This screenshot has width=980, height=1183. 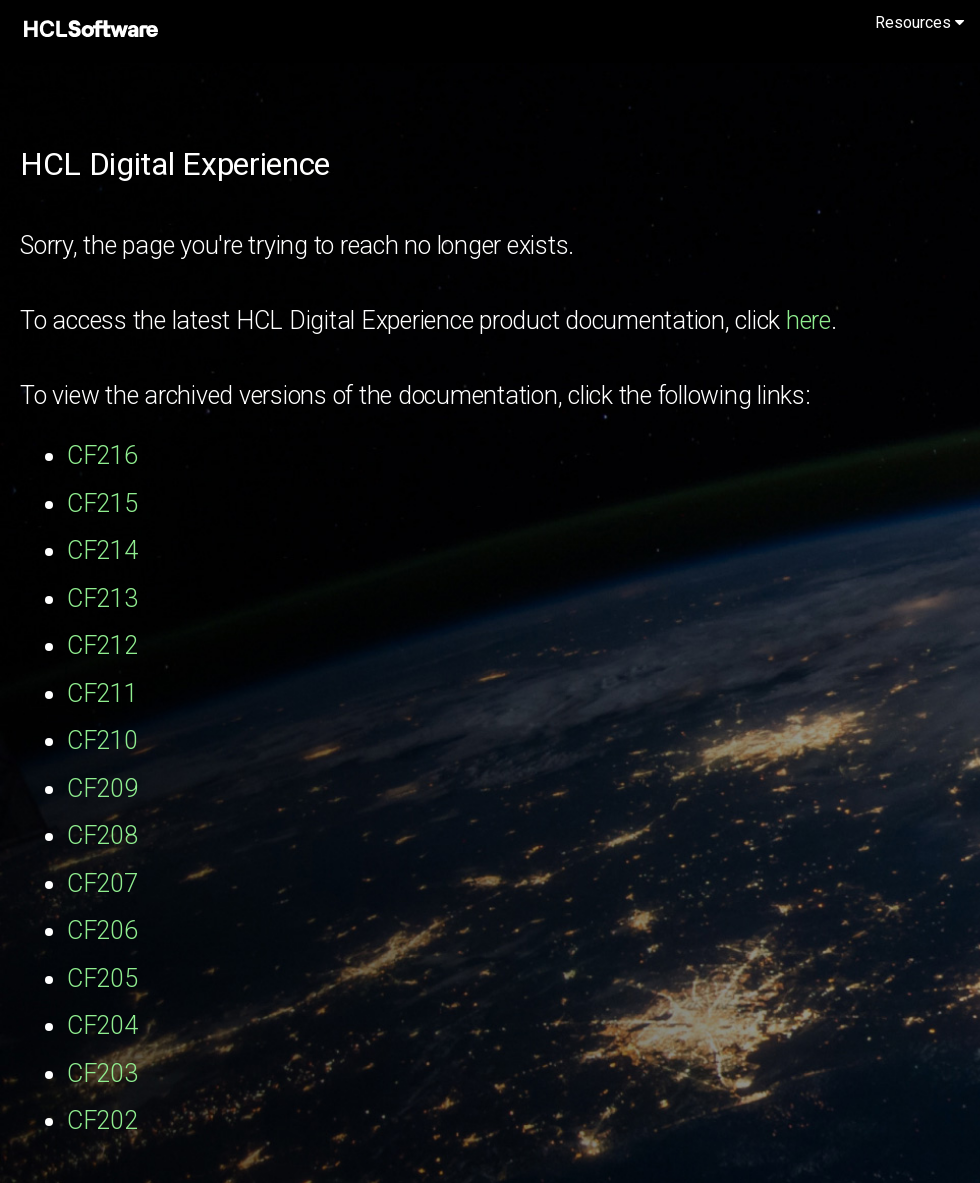 What do you see at coordinates (102, 740) in the screenshot?
I see `CF210` at bounding box center [102, 740].